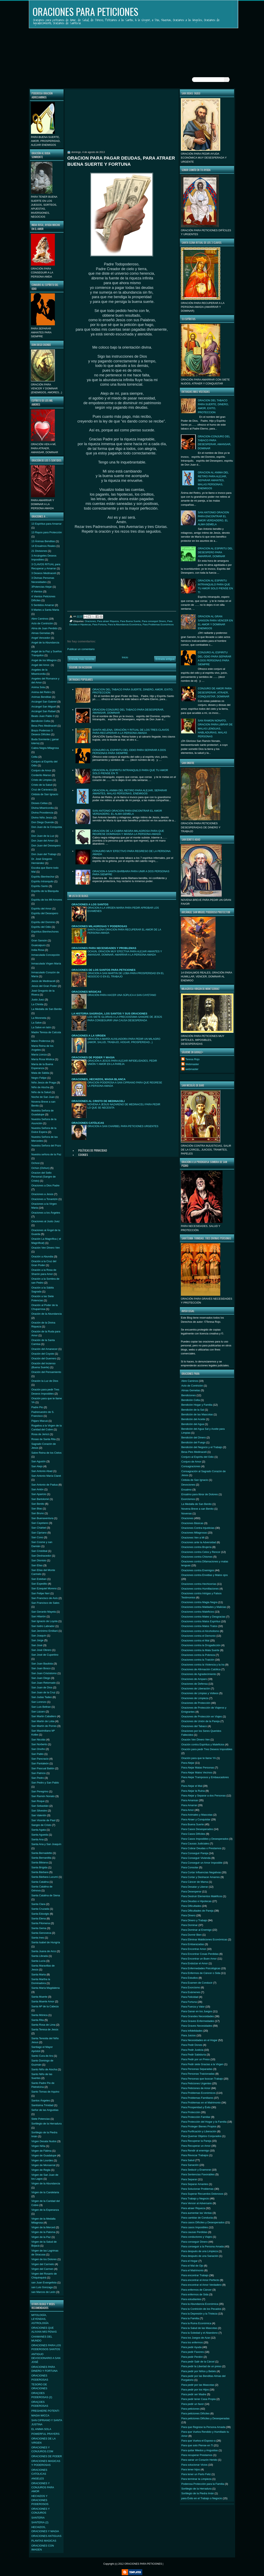  What do you see at coordinates (35, 1163) in the screenshot?
I see `Ochosi` at bounding box center [35, 1163].